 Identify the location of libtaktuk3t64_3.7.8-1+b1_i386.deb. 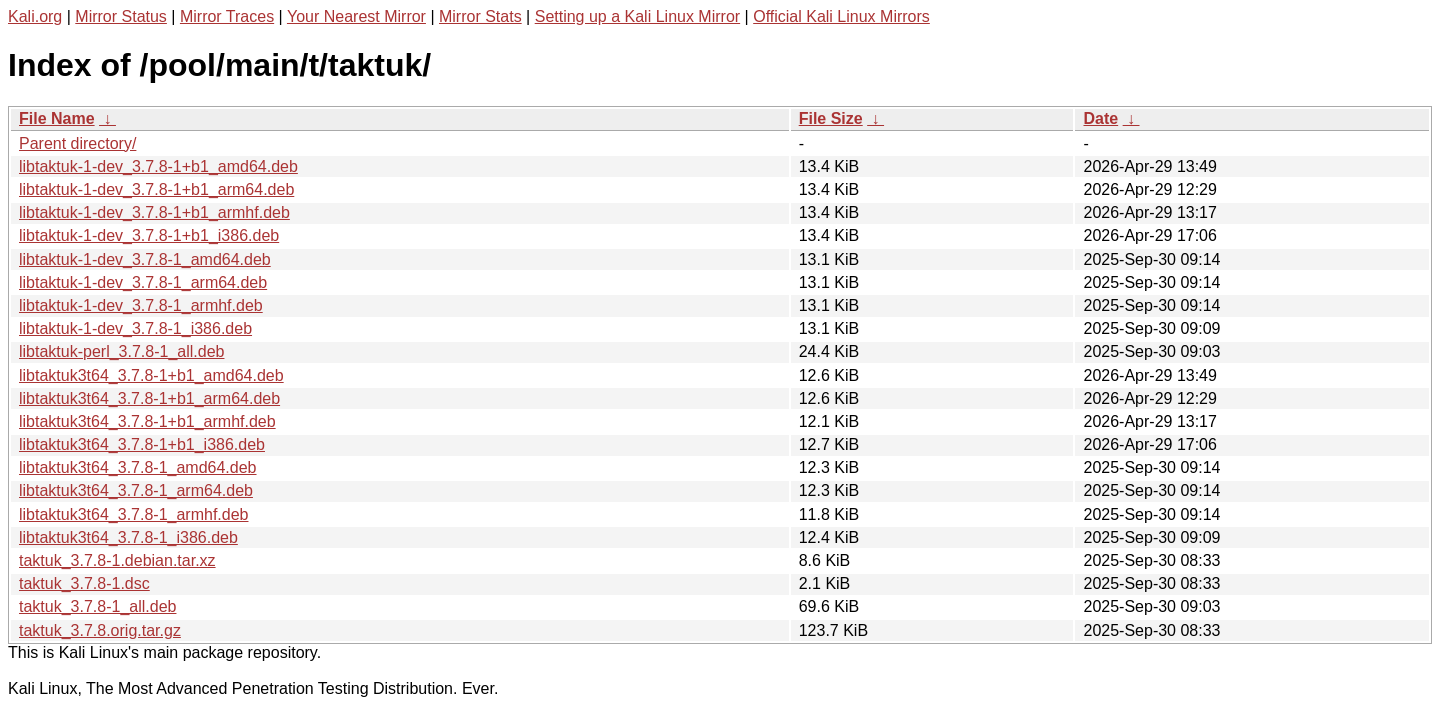
(142, 444).